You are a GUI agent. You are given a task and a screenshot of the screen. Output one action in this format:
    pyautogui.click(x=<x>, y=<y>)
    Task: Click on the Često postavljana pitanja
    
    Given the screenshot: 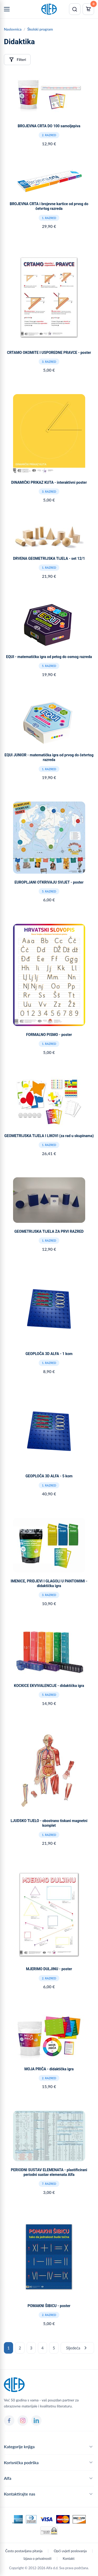 What is the action you would take?
    pyautogui.click(x=23, y=2551)
    